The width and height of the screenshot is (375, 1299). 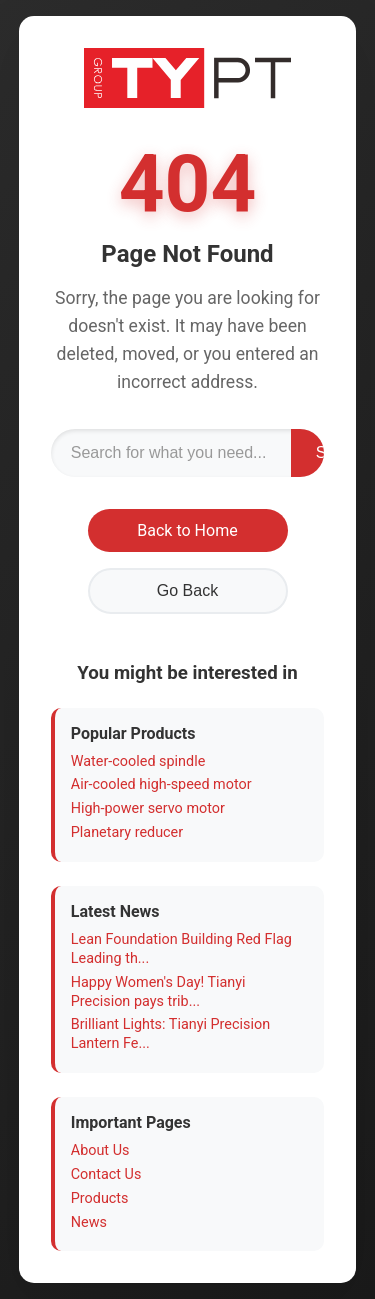 What do you see at coordinates (127, 832) in the screenshot?
I see `Planetary reducer` at bounding box center [127, 832].